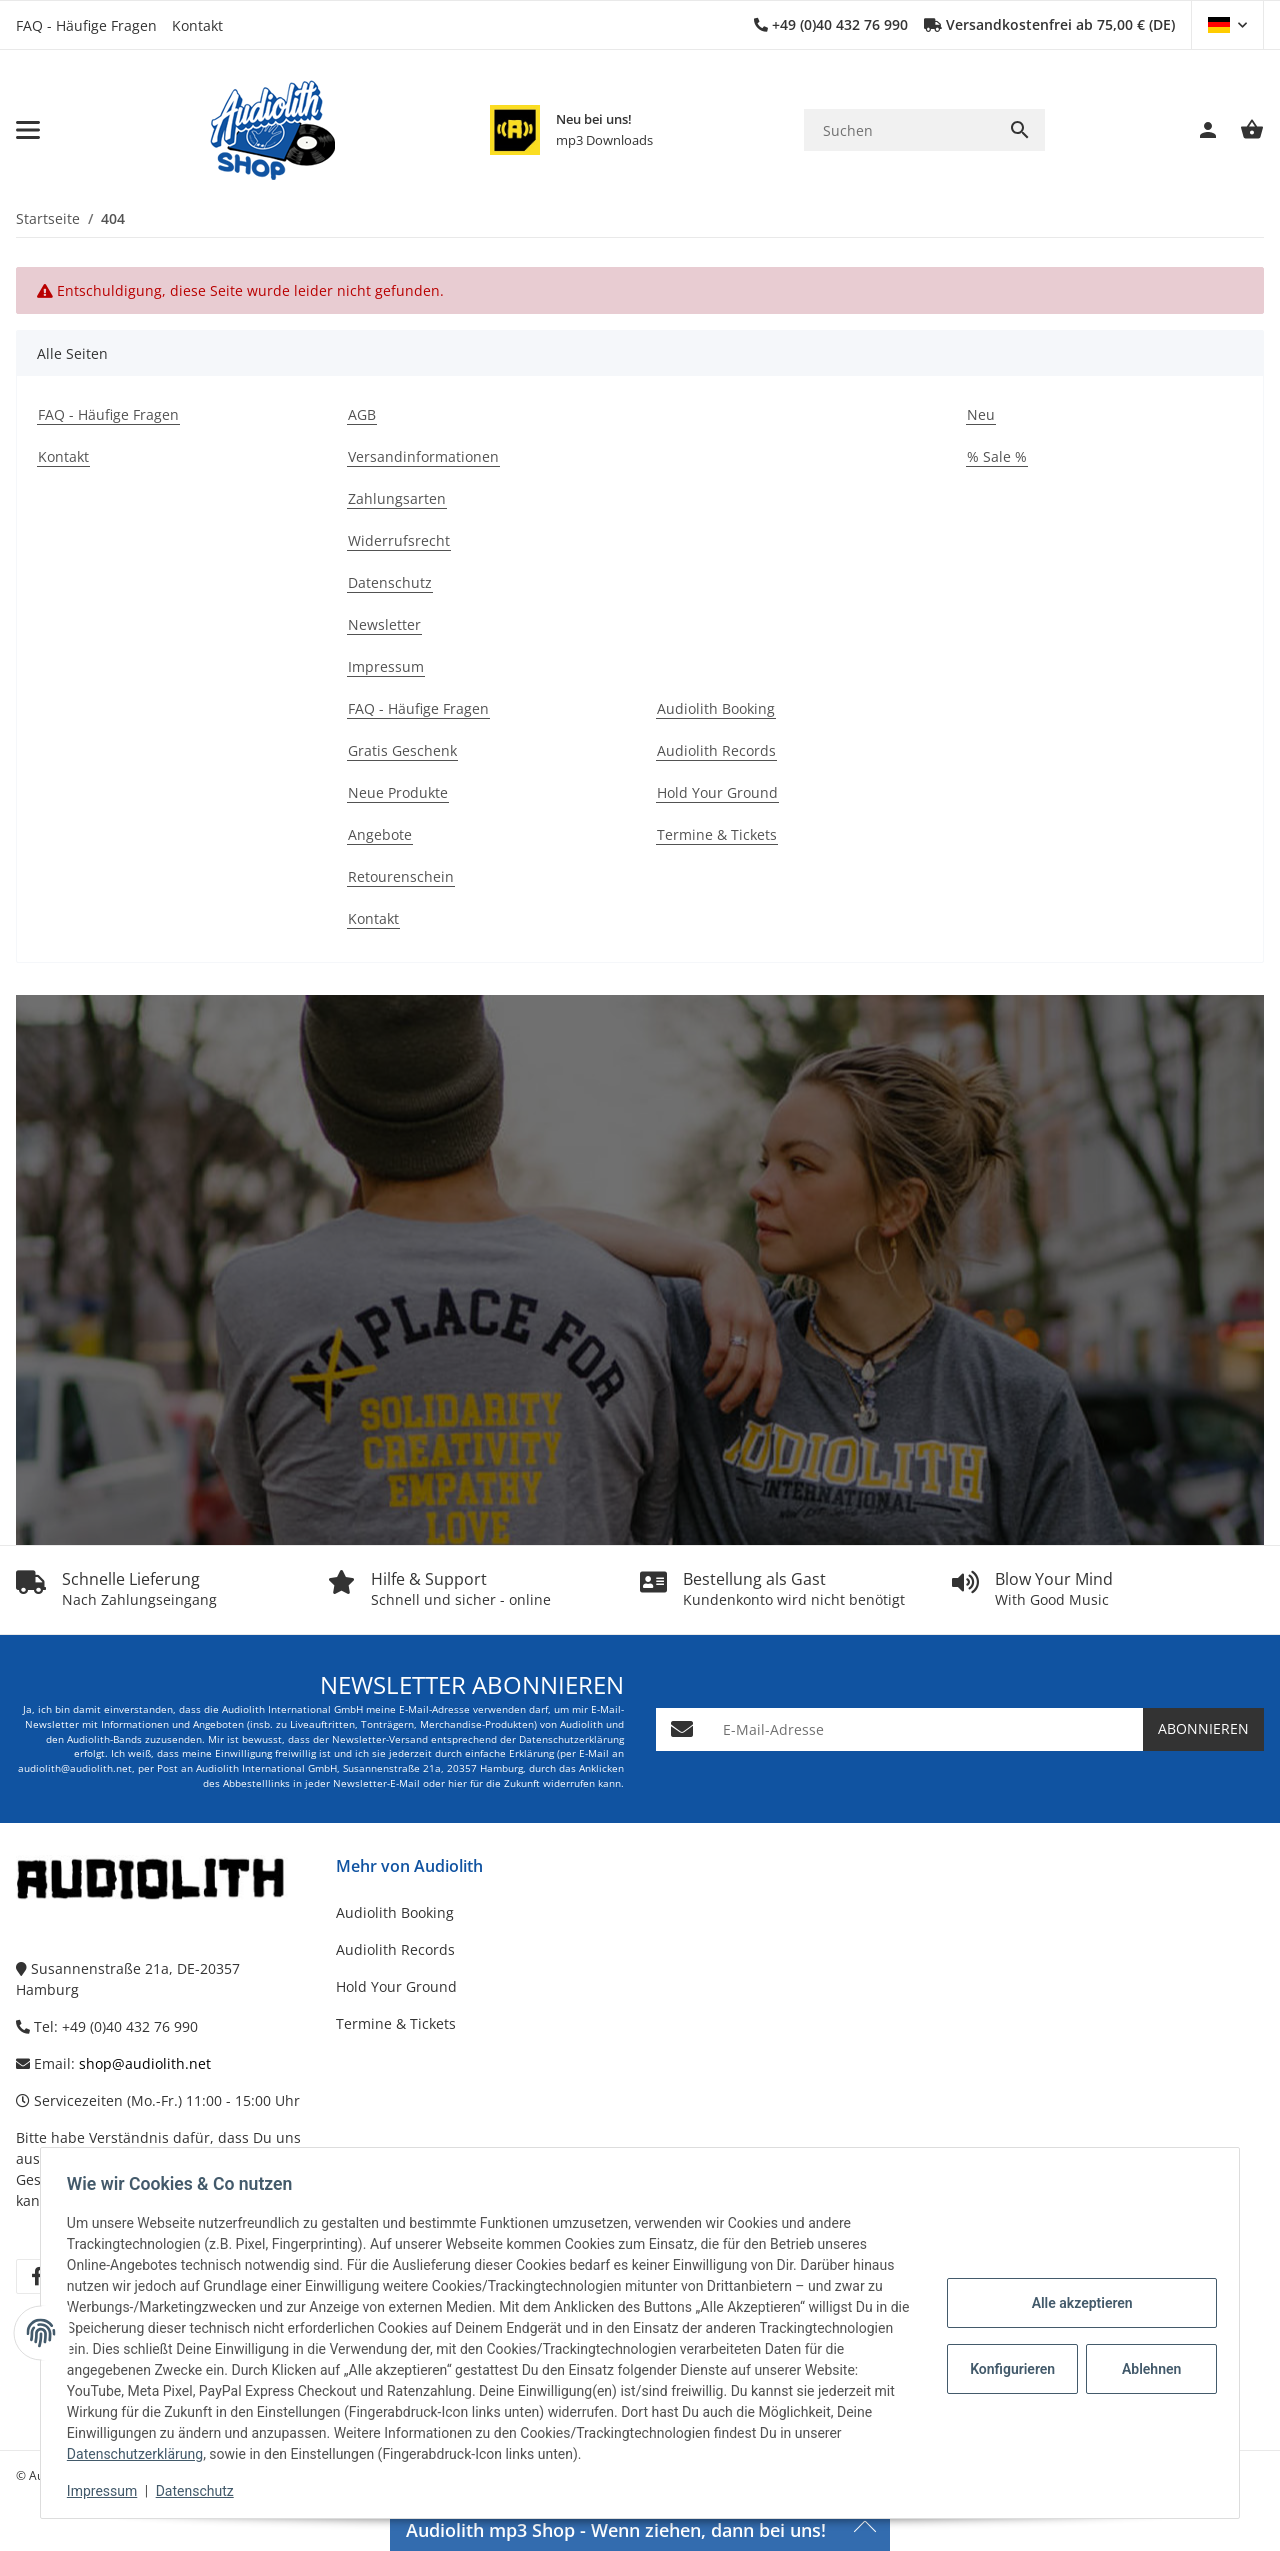 Image resolution: width=1280 pixels, height=2551 pixels. Describe the element at coordinates (899, 130) in the screenshot. I see `[Suchen]` at that location.